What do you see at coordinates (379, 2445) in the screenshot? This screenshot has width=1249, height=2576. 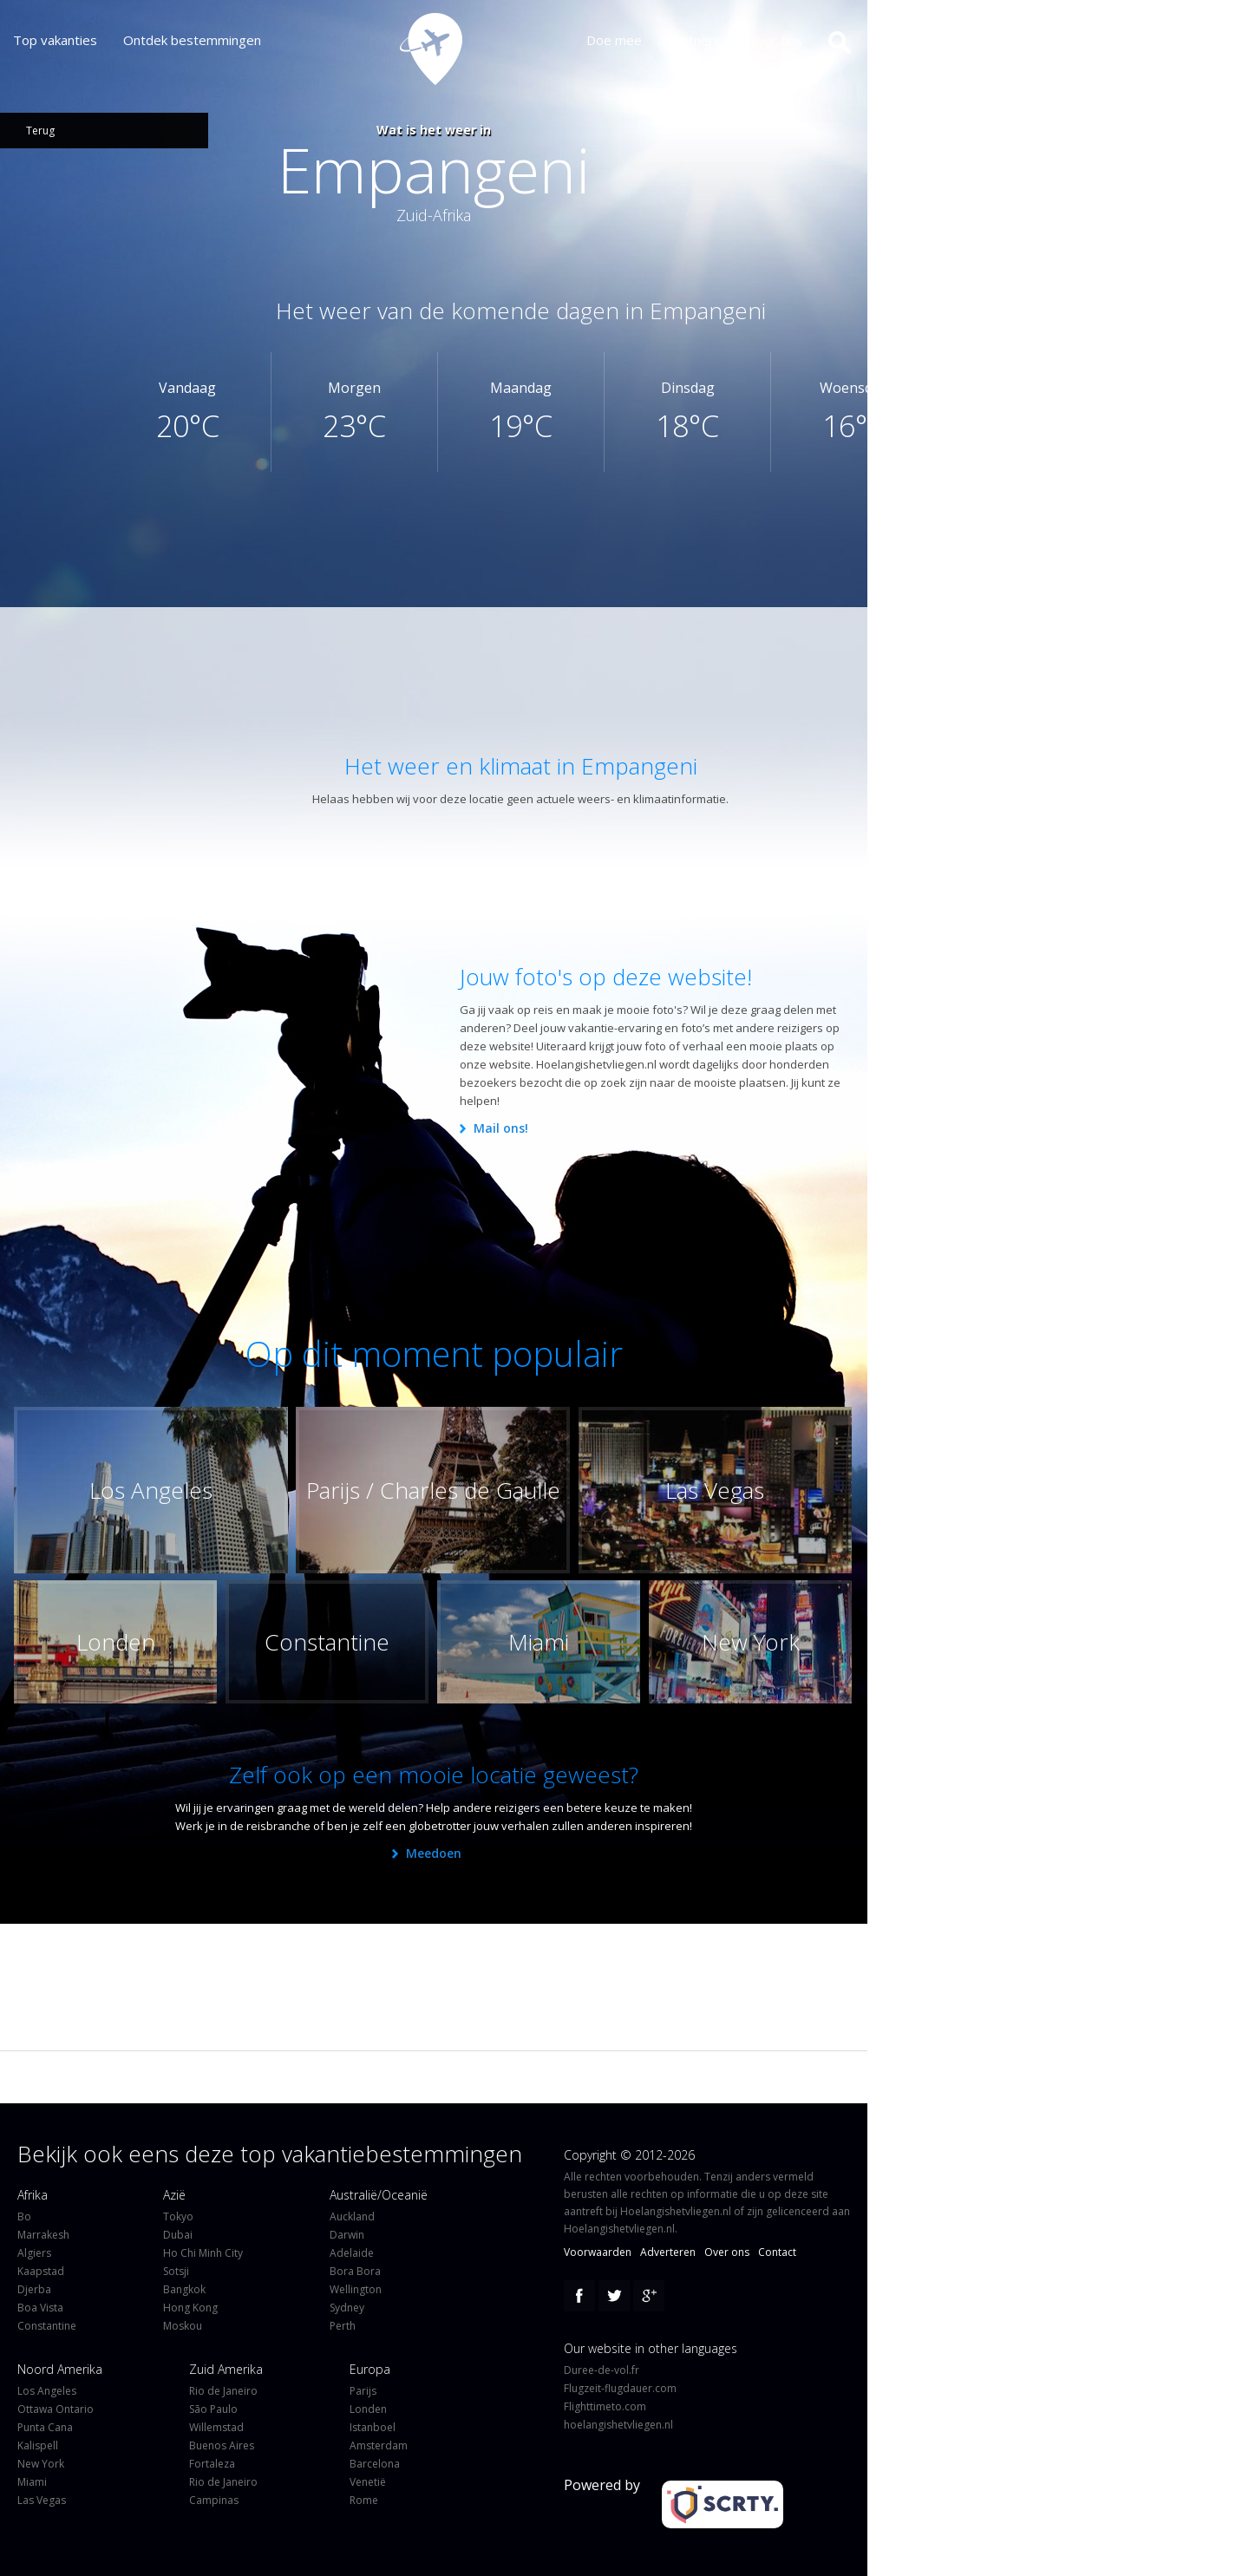 I see `Amsterdam` at bounding box center [379, 2445].